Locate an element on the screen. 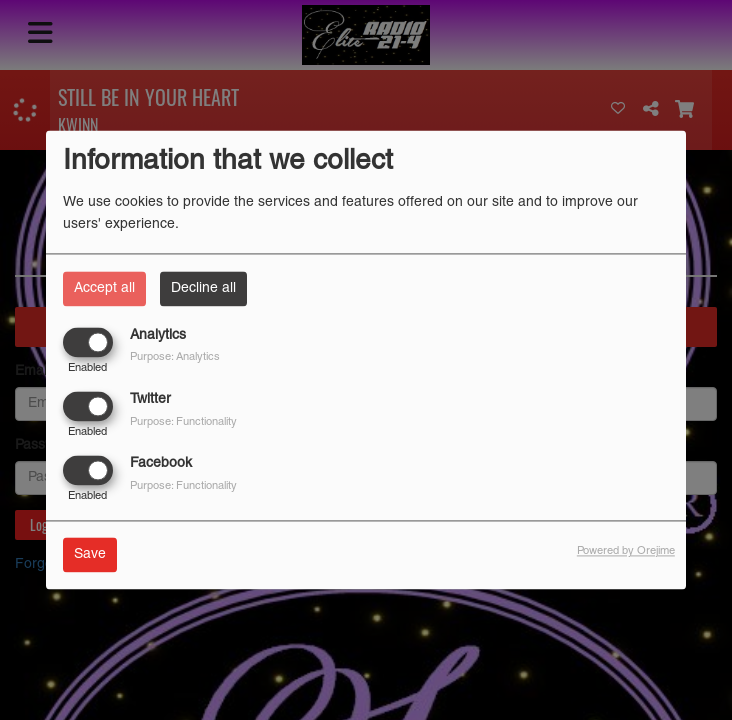 The width and height of the screenshot is (732, 720). Decline all is located at coordinates (203, 288).